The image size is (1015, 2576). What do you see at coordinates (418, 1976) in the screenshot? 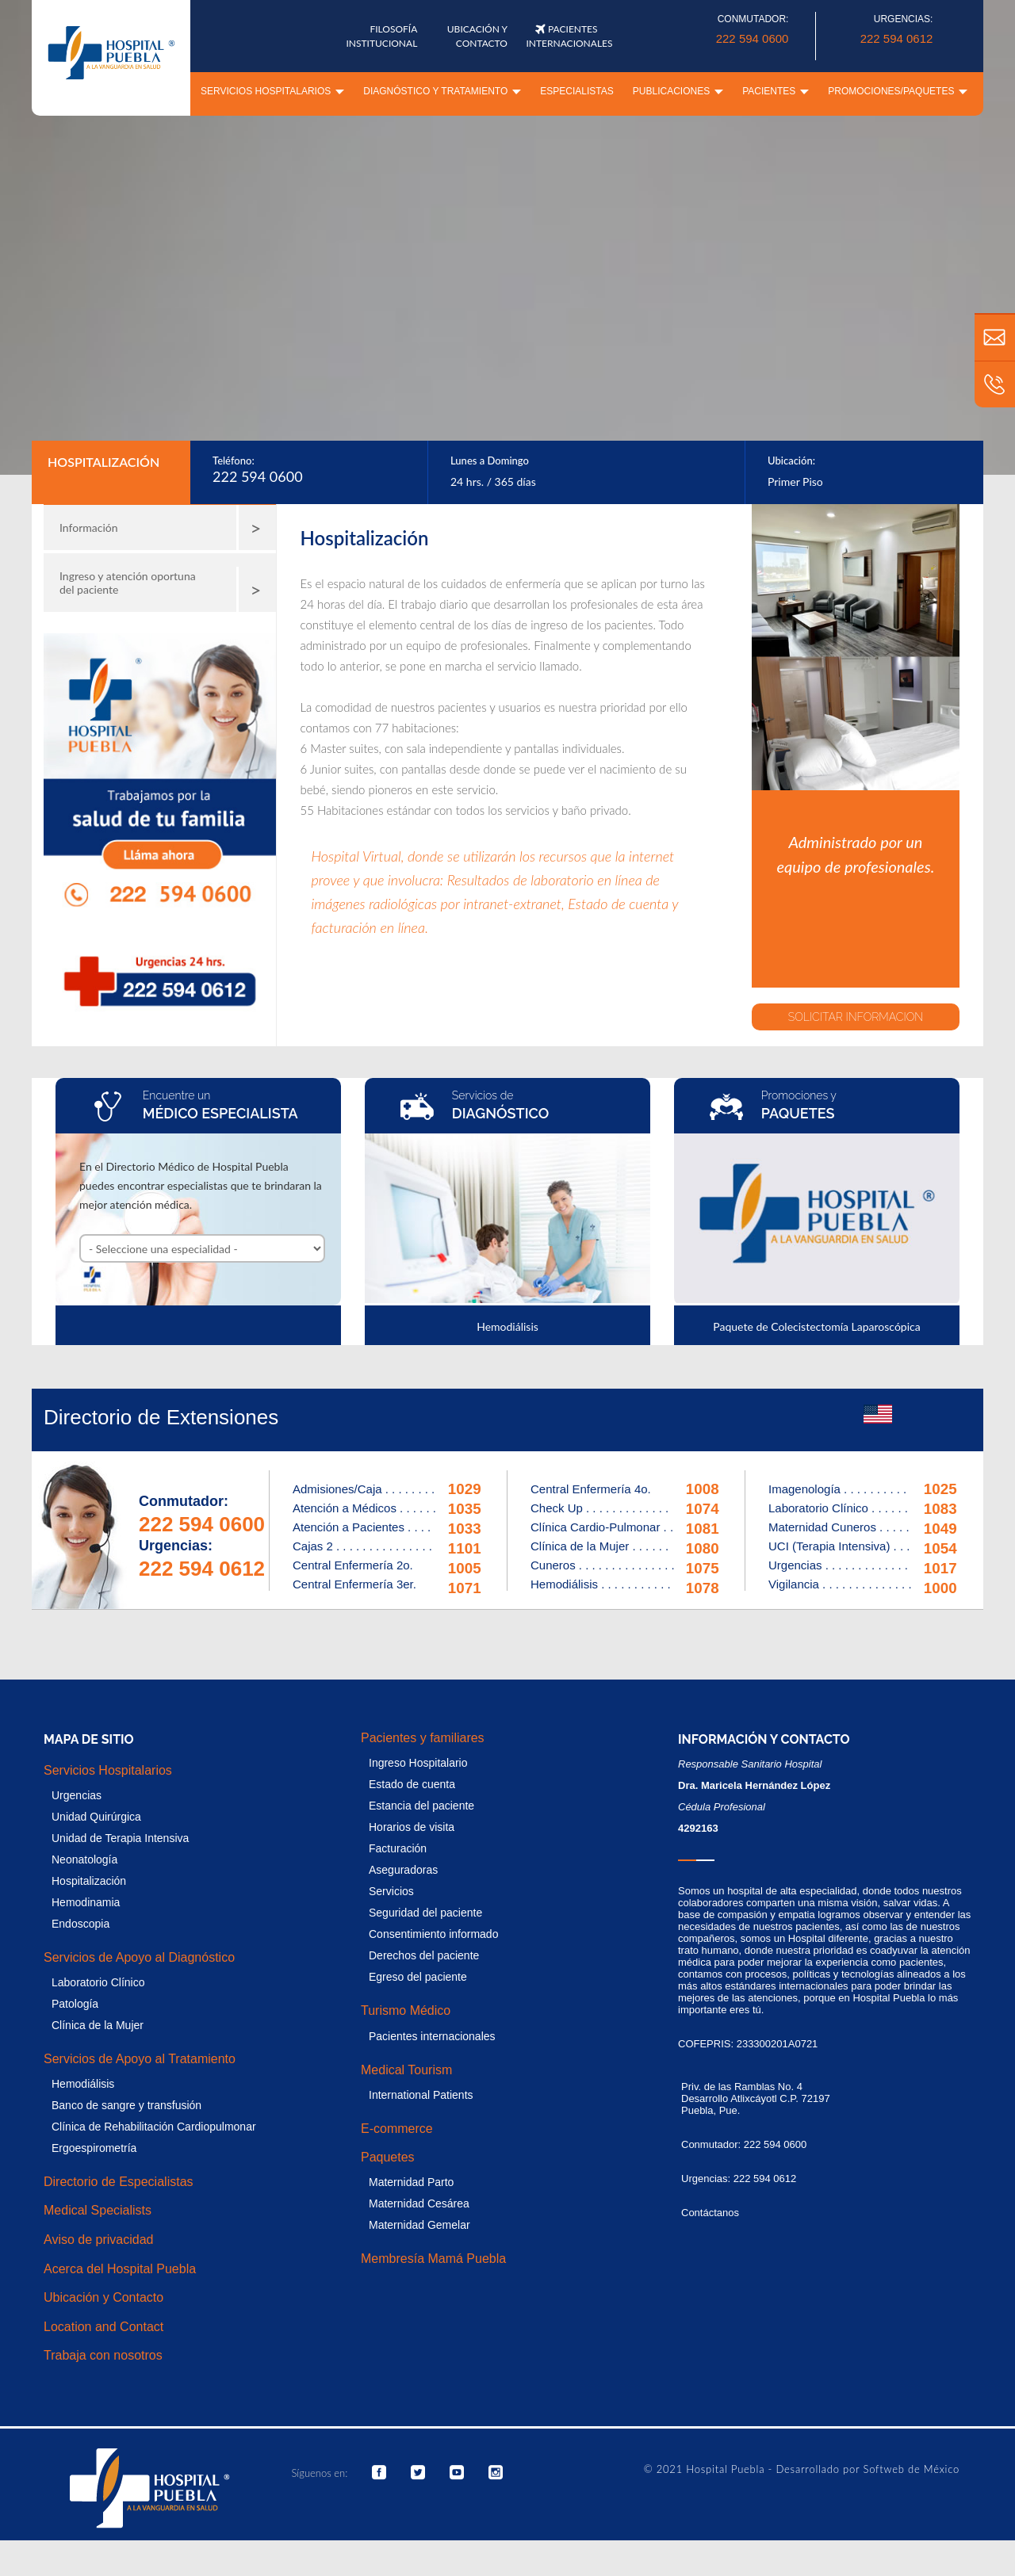
I see `Egreso del paciente` at bounding box center [418, 1976].